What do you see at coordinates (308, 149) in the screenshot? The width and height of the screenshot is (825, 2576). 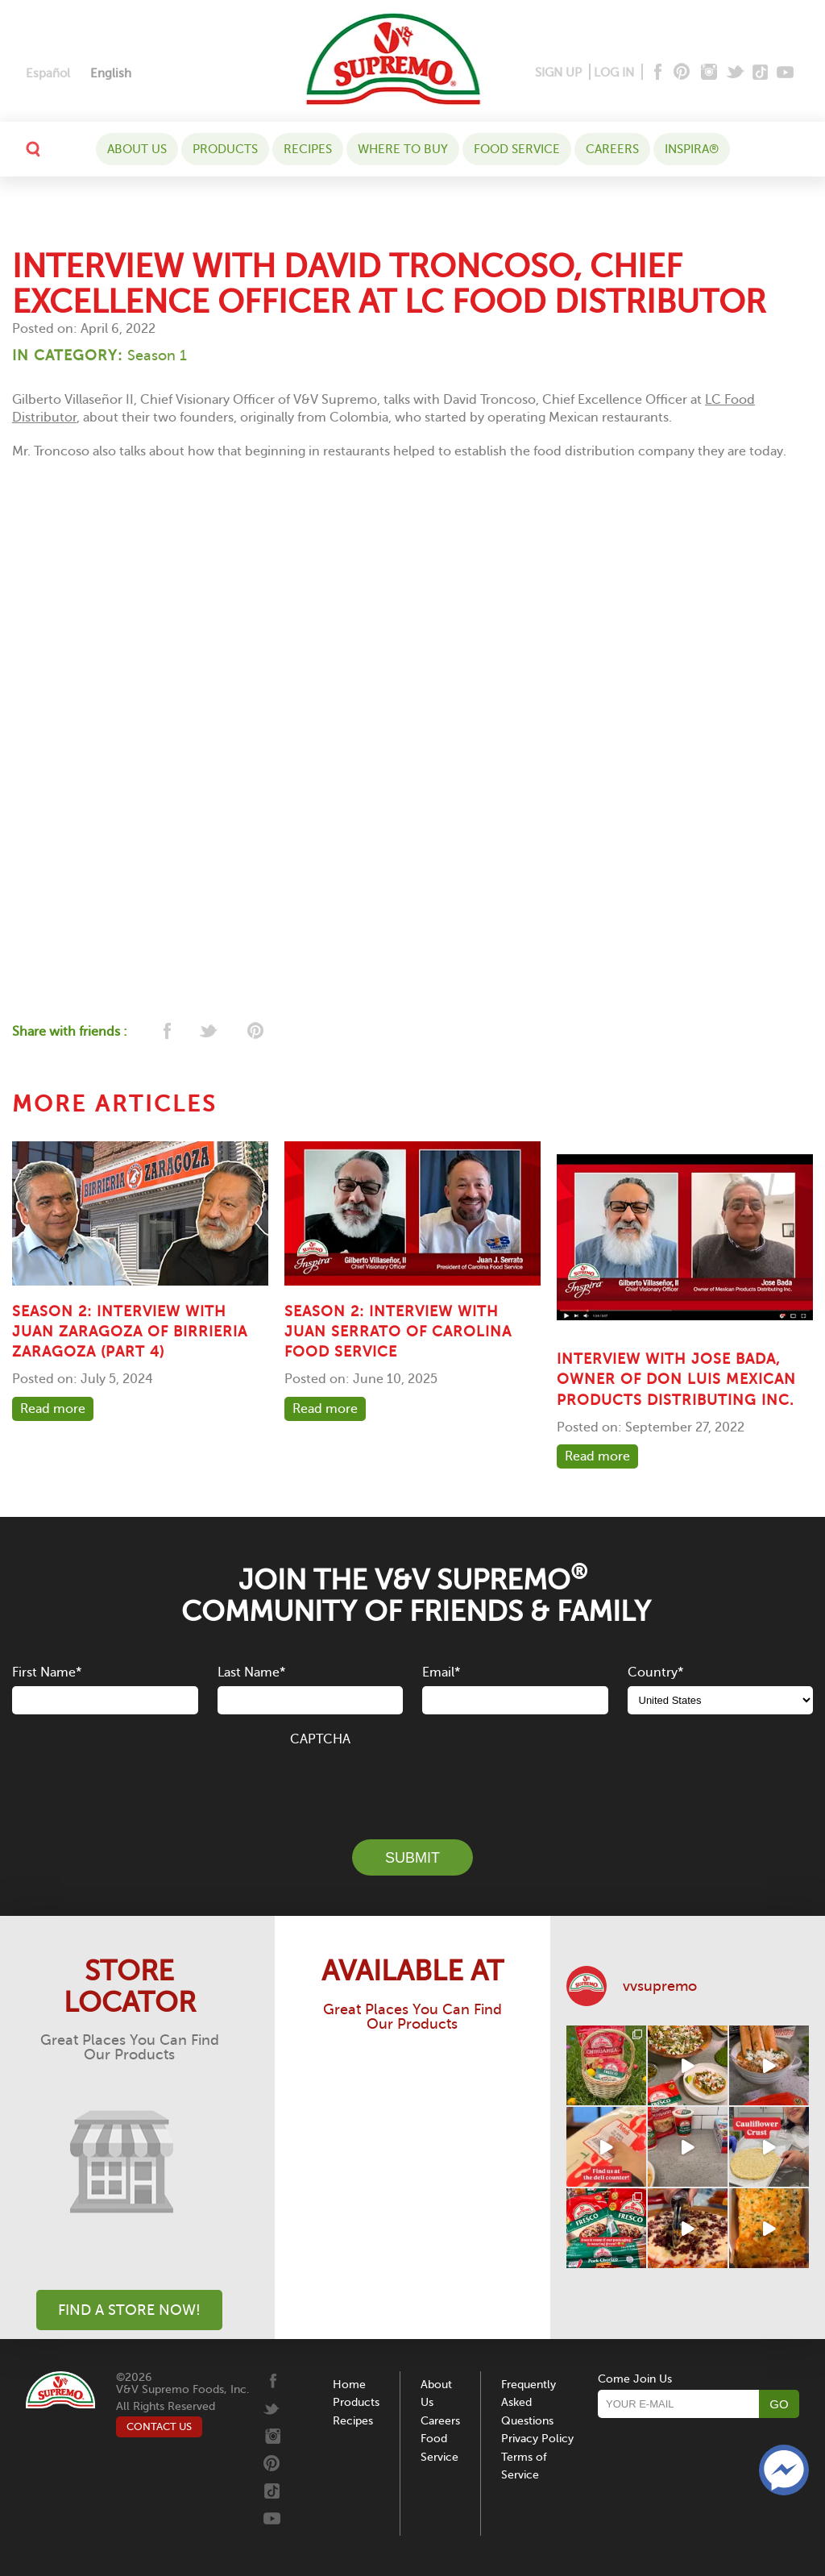 I see `Recipes` at bounding box center [308, 149].